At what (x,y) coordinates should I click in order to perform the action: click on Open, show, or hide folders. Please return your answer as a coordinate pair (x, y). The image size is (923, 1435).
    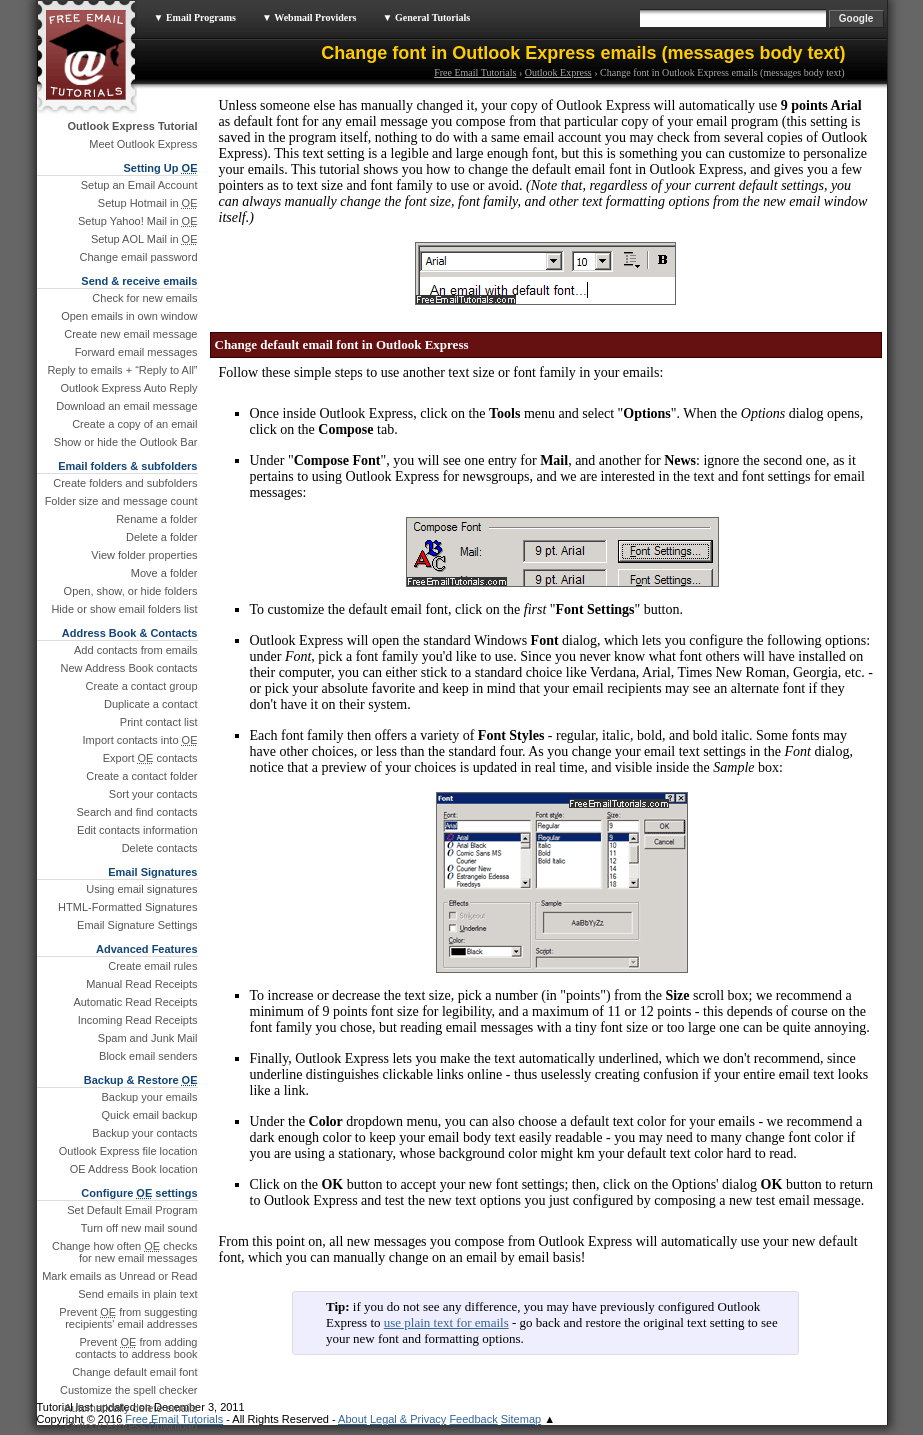
    Looking at the image, I should click on (131, 591).